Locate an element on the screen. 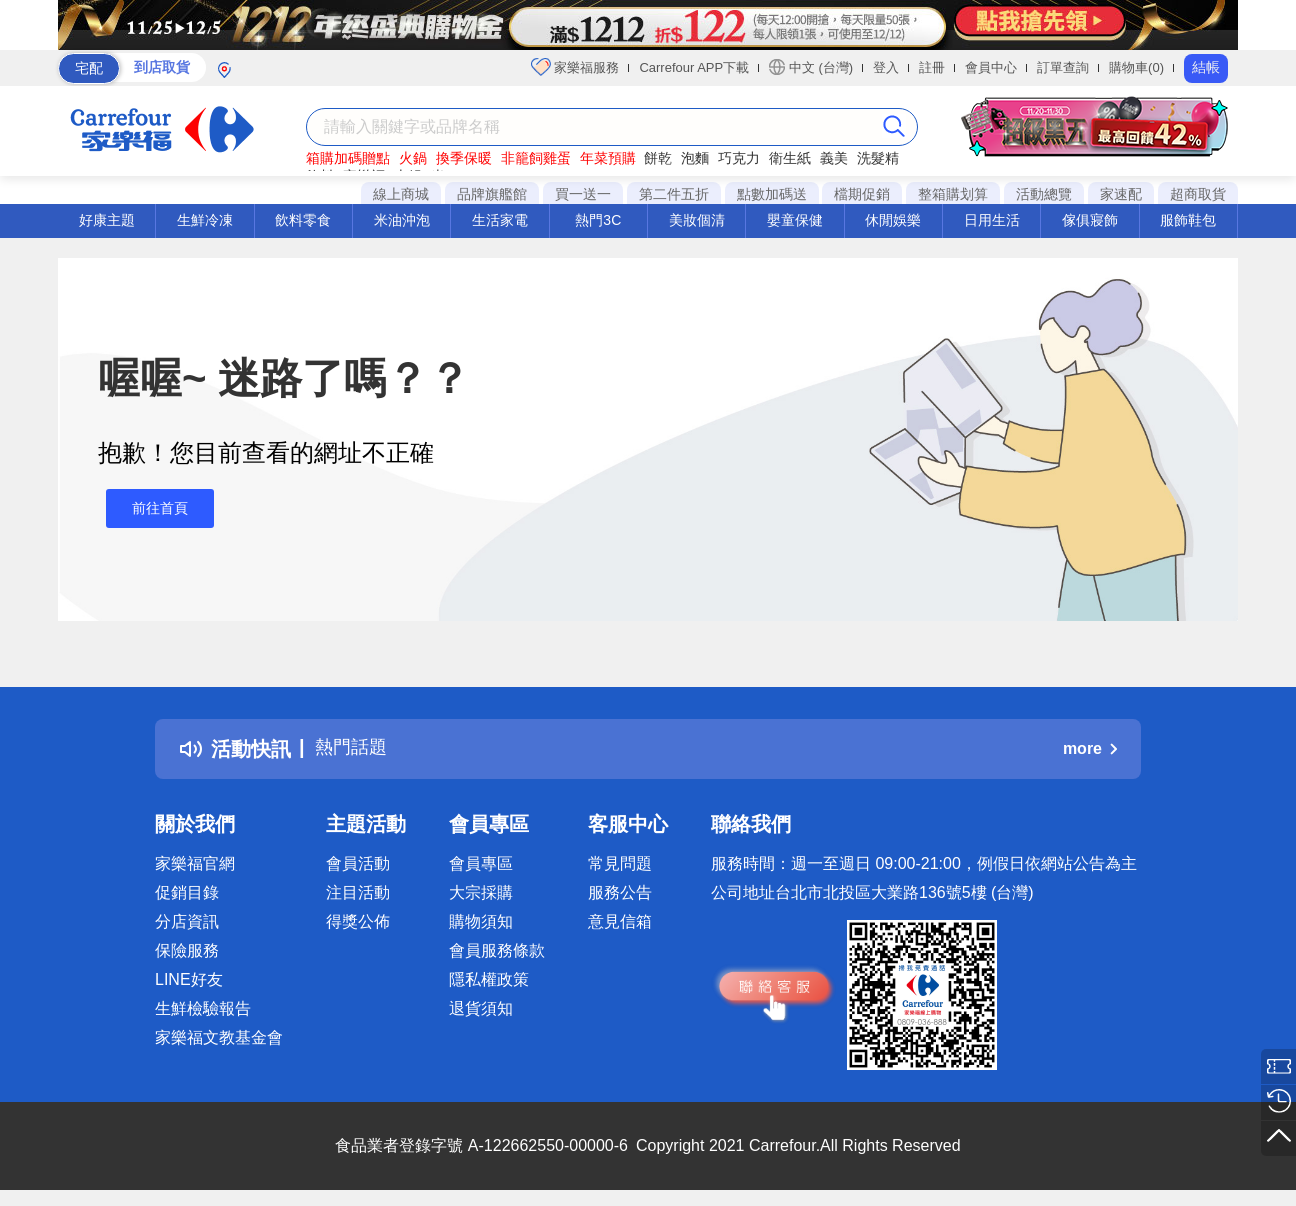 The image size is (1296, 1206). 嬰童保健 is located at coordinates (795, 220).